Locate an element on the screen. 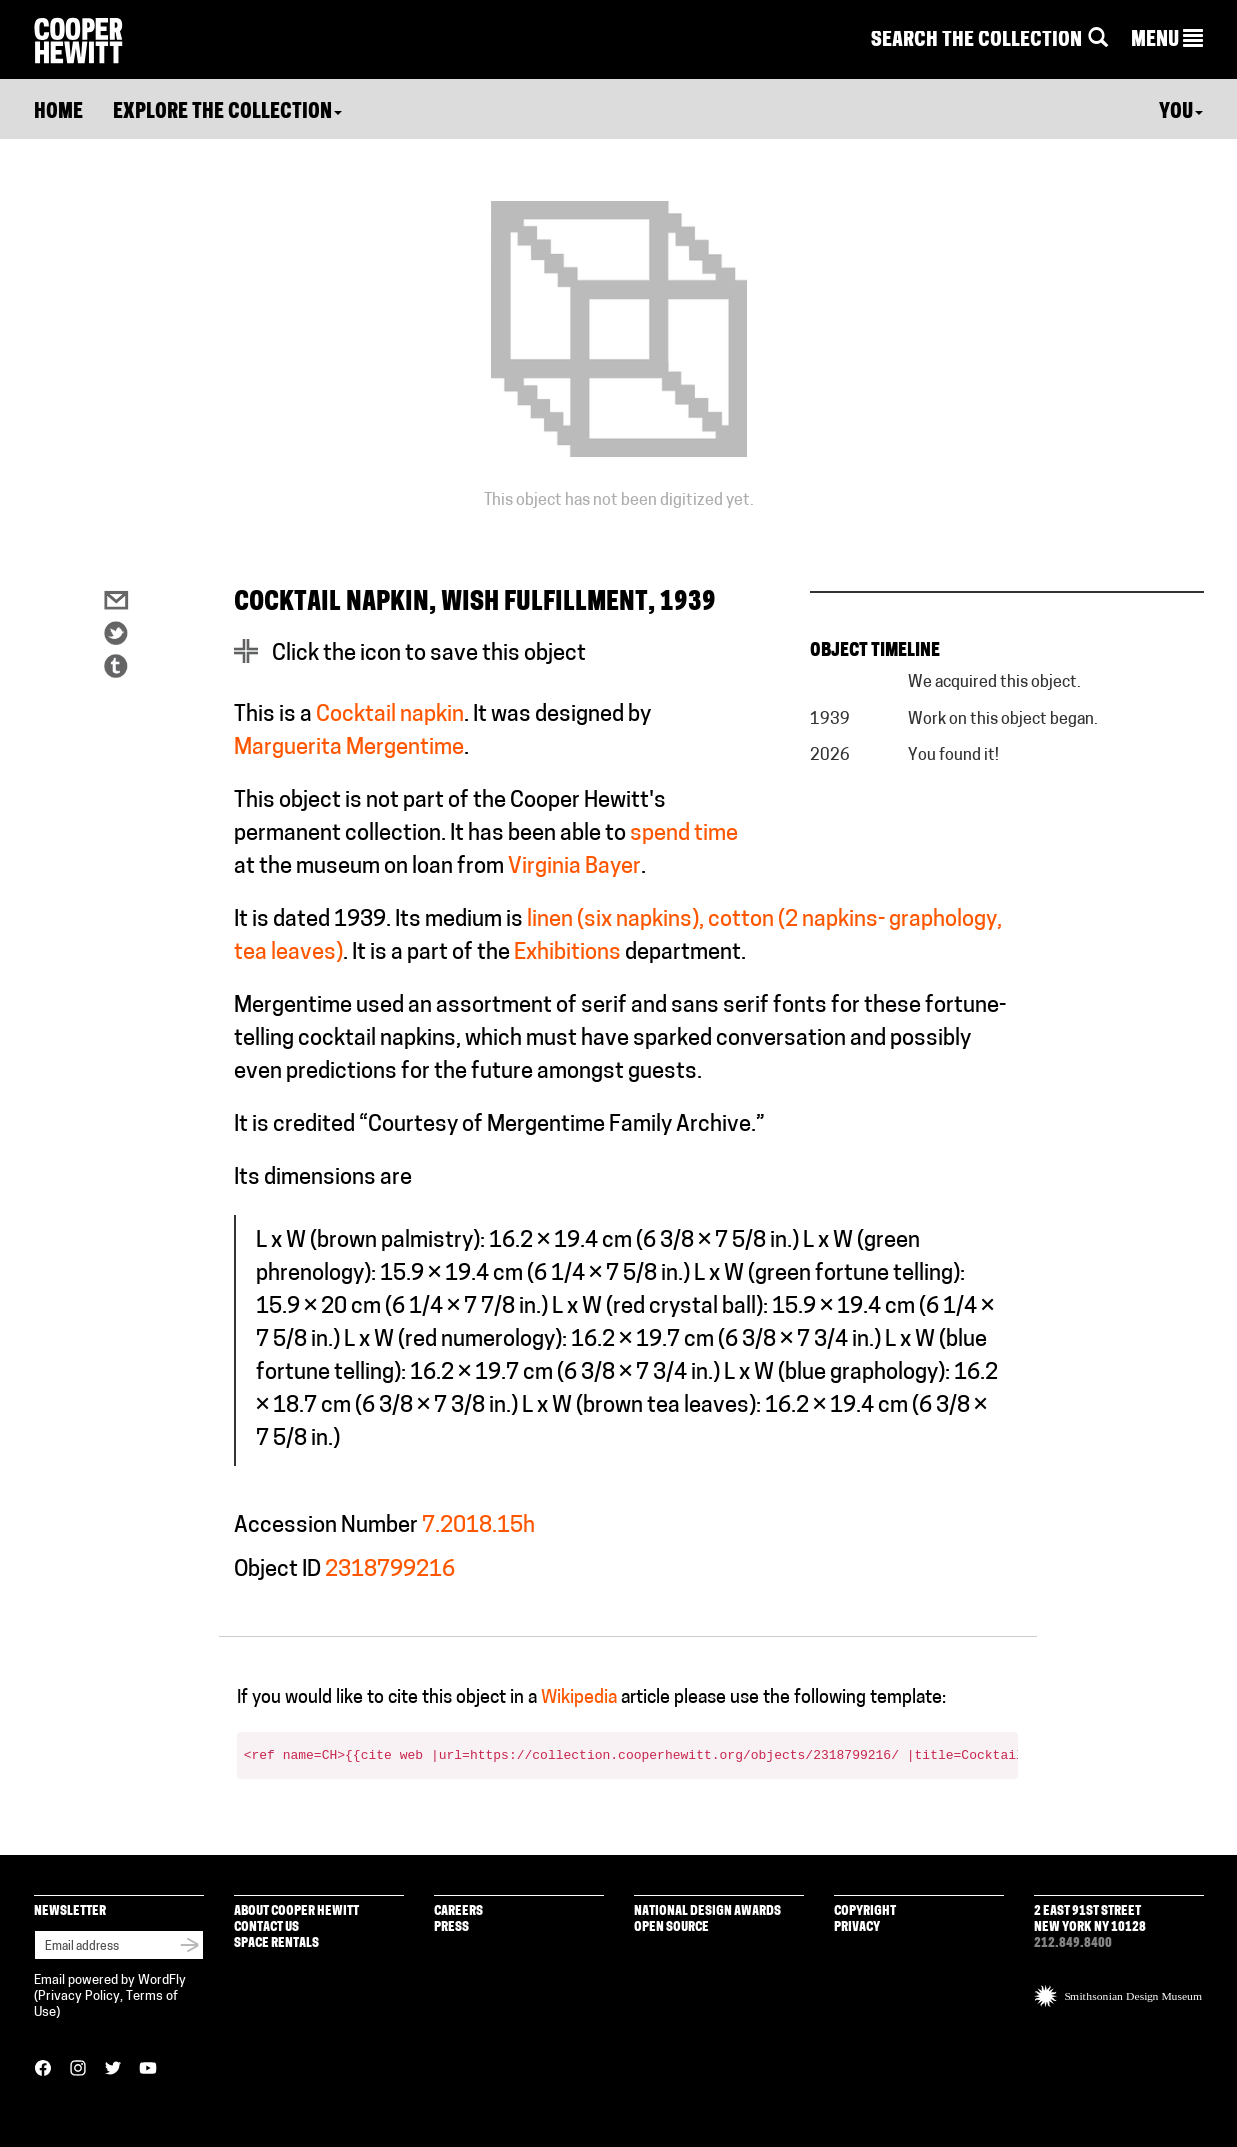 The image size is (1237, 2147). 2 East 91st Street New York NY 10128 is located at coordinates (1090, 1919).